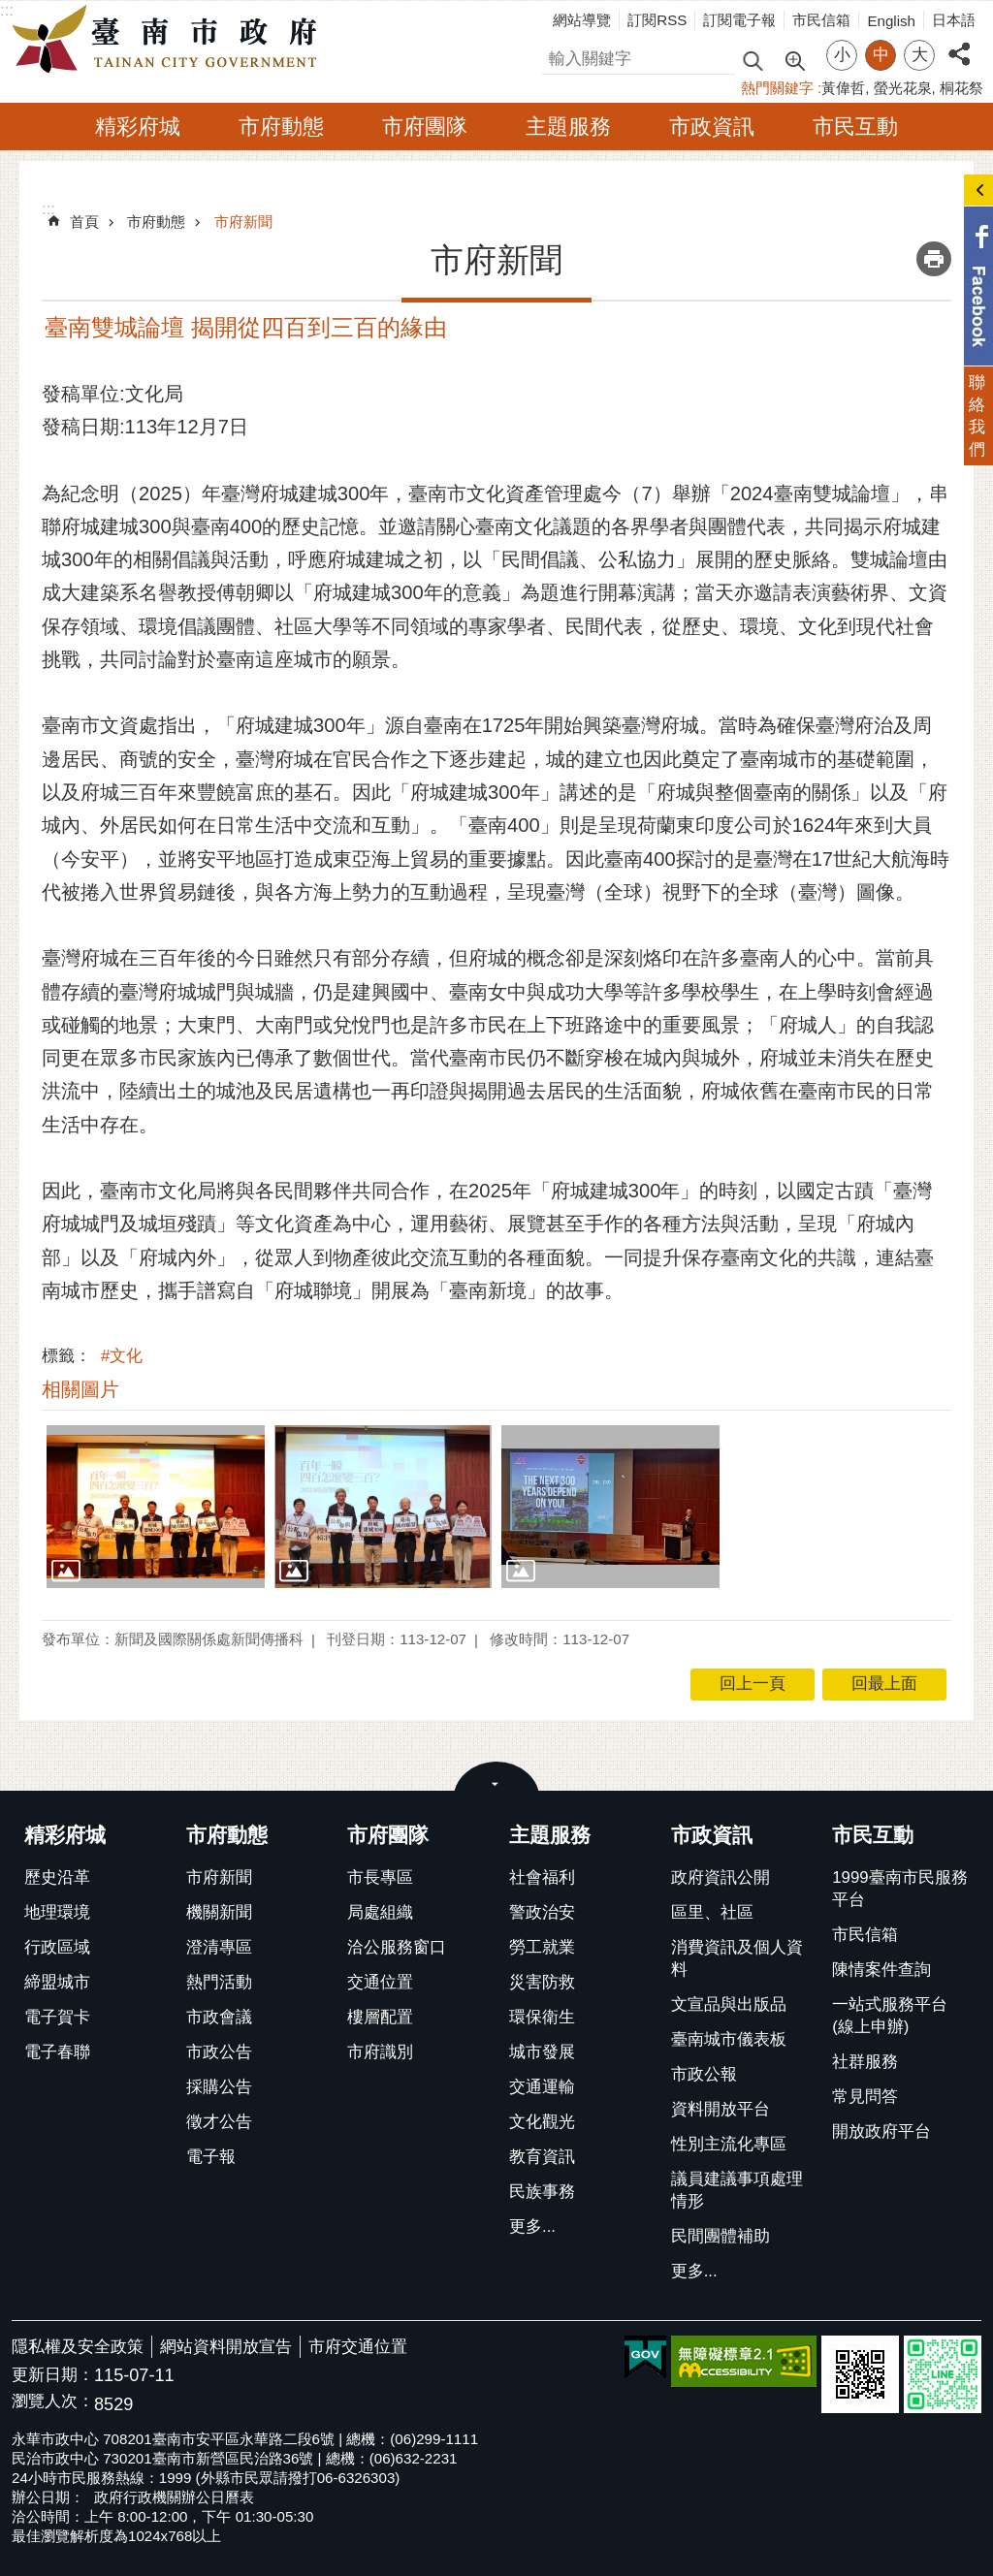 The image size is (993, 2576). I want to click on 更多..., so click(532, 2226).